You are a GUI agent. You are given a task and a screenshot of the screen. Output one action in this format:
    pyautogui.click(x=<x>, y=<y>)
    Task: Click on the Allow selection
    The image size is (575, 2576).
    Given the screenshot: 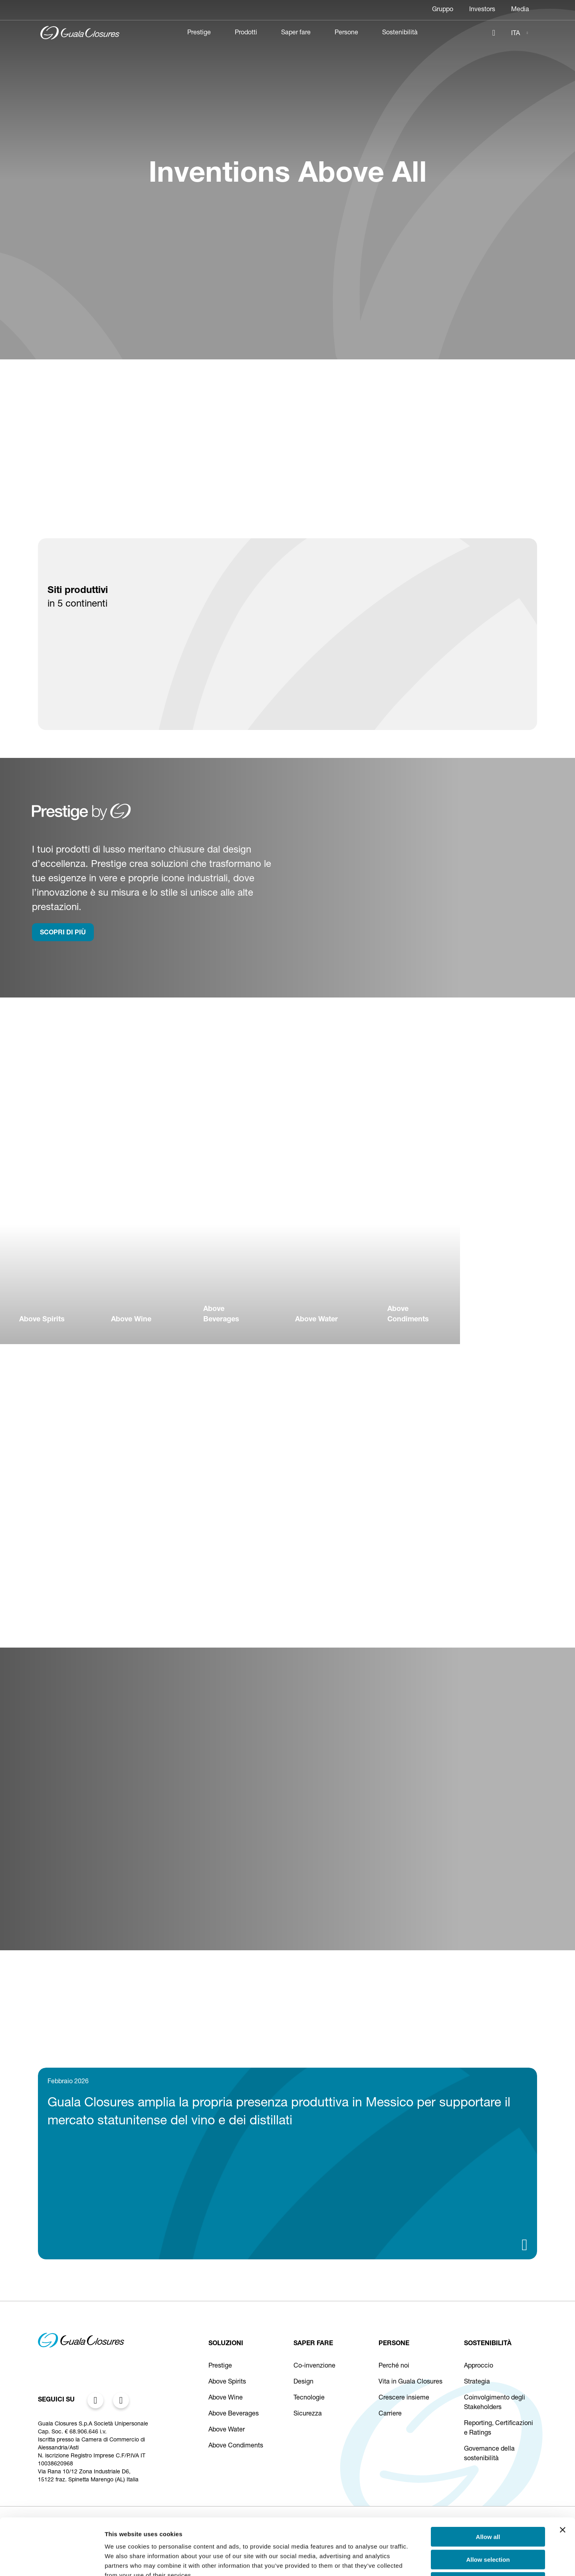 What is the action you would take?
    pyautogui.click(x=488, y=2503)
    